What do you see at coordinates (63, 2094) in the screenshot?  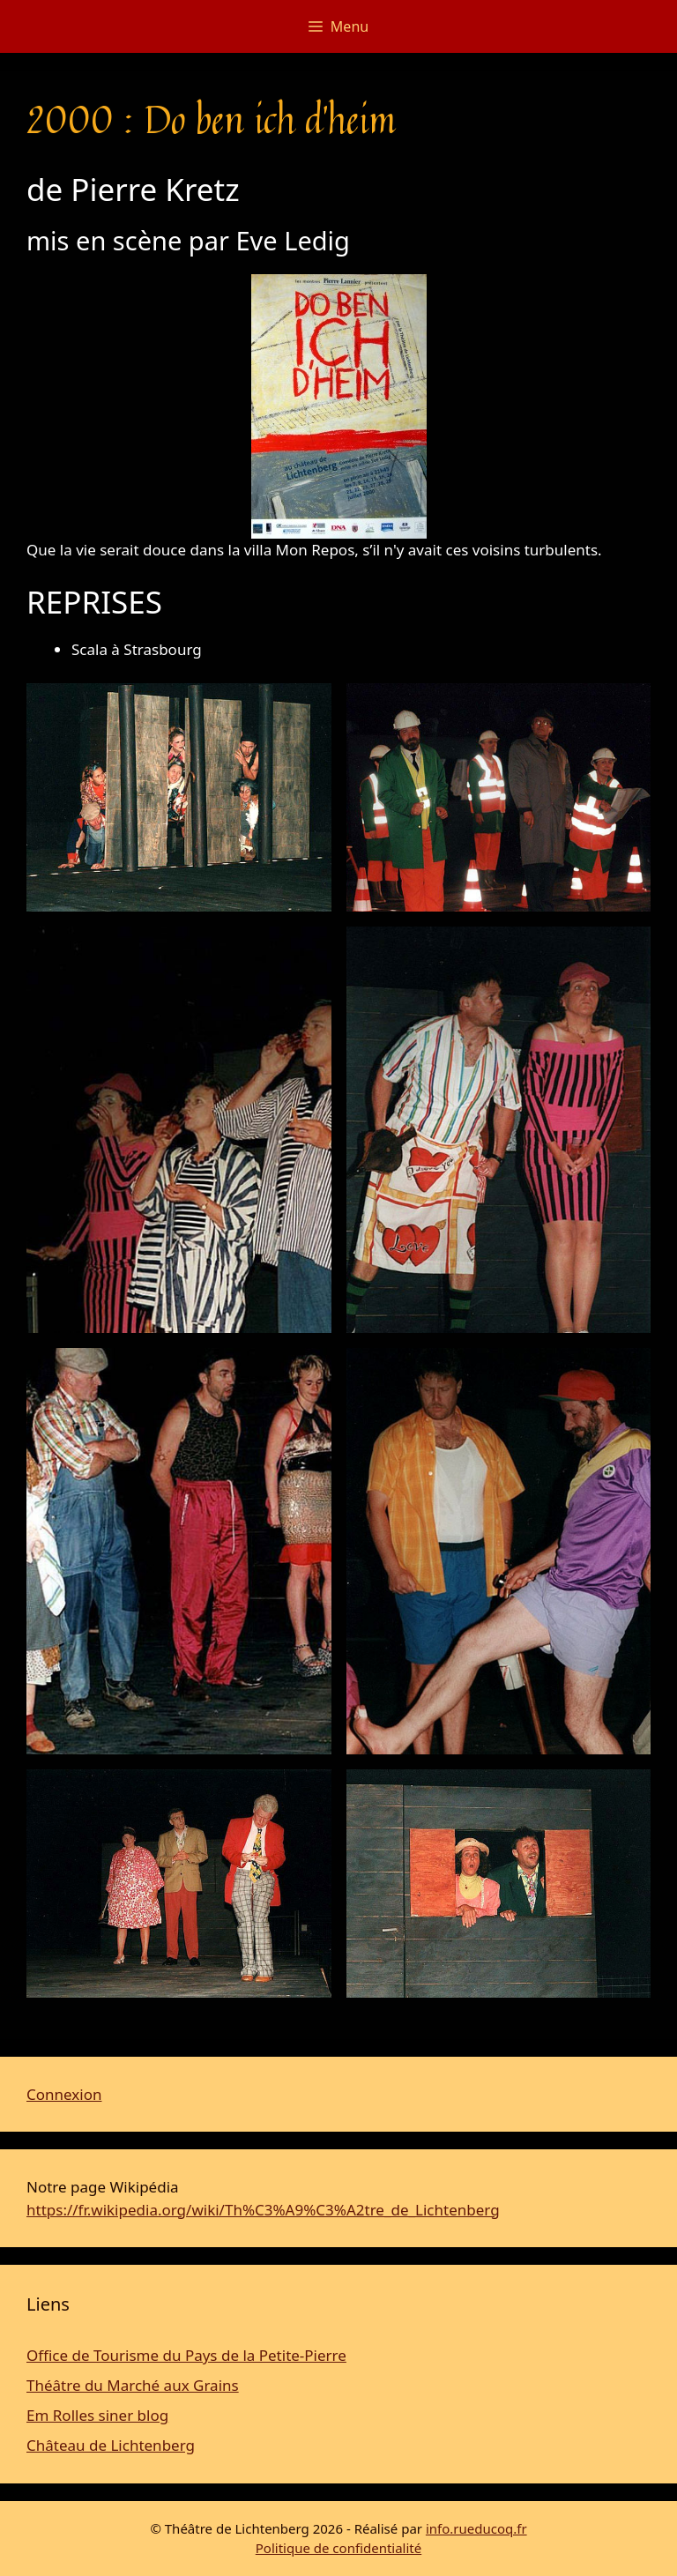 I see `Connexion` at bounding box center [63, 2094].